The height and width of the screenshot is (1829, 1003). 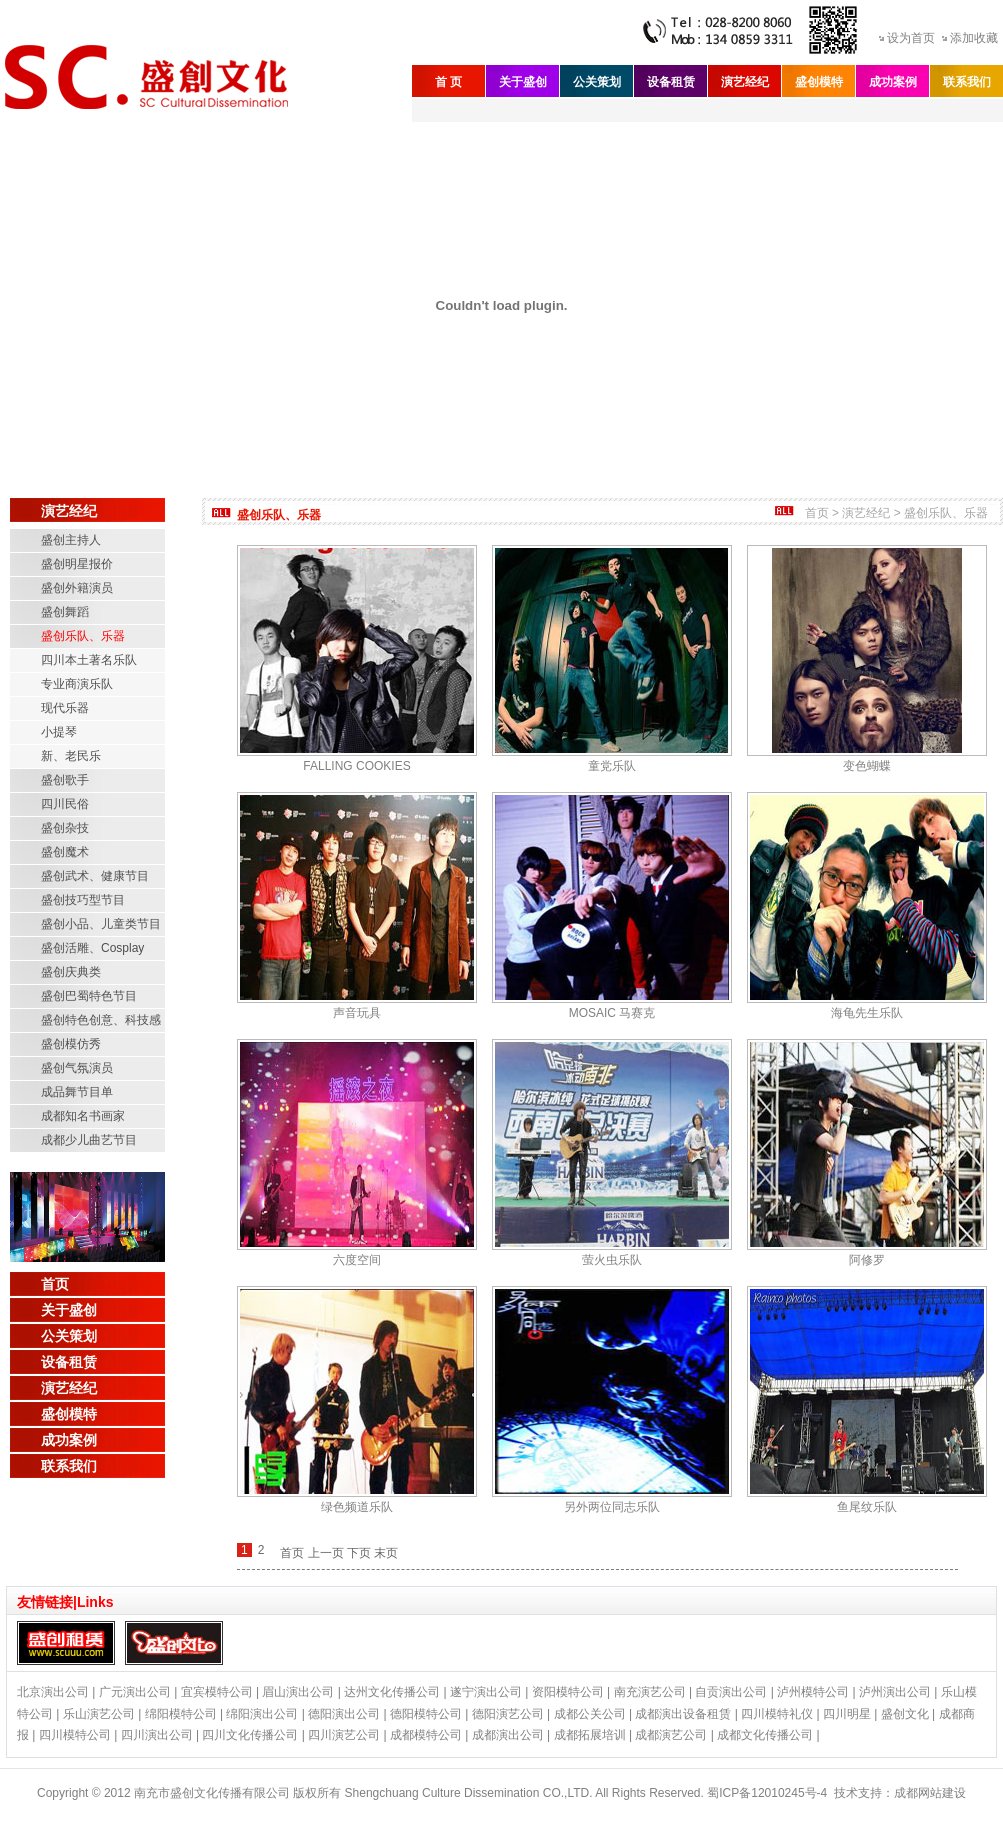 I want to click on 首 页, so click(x=448, y=82).